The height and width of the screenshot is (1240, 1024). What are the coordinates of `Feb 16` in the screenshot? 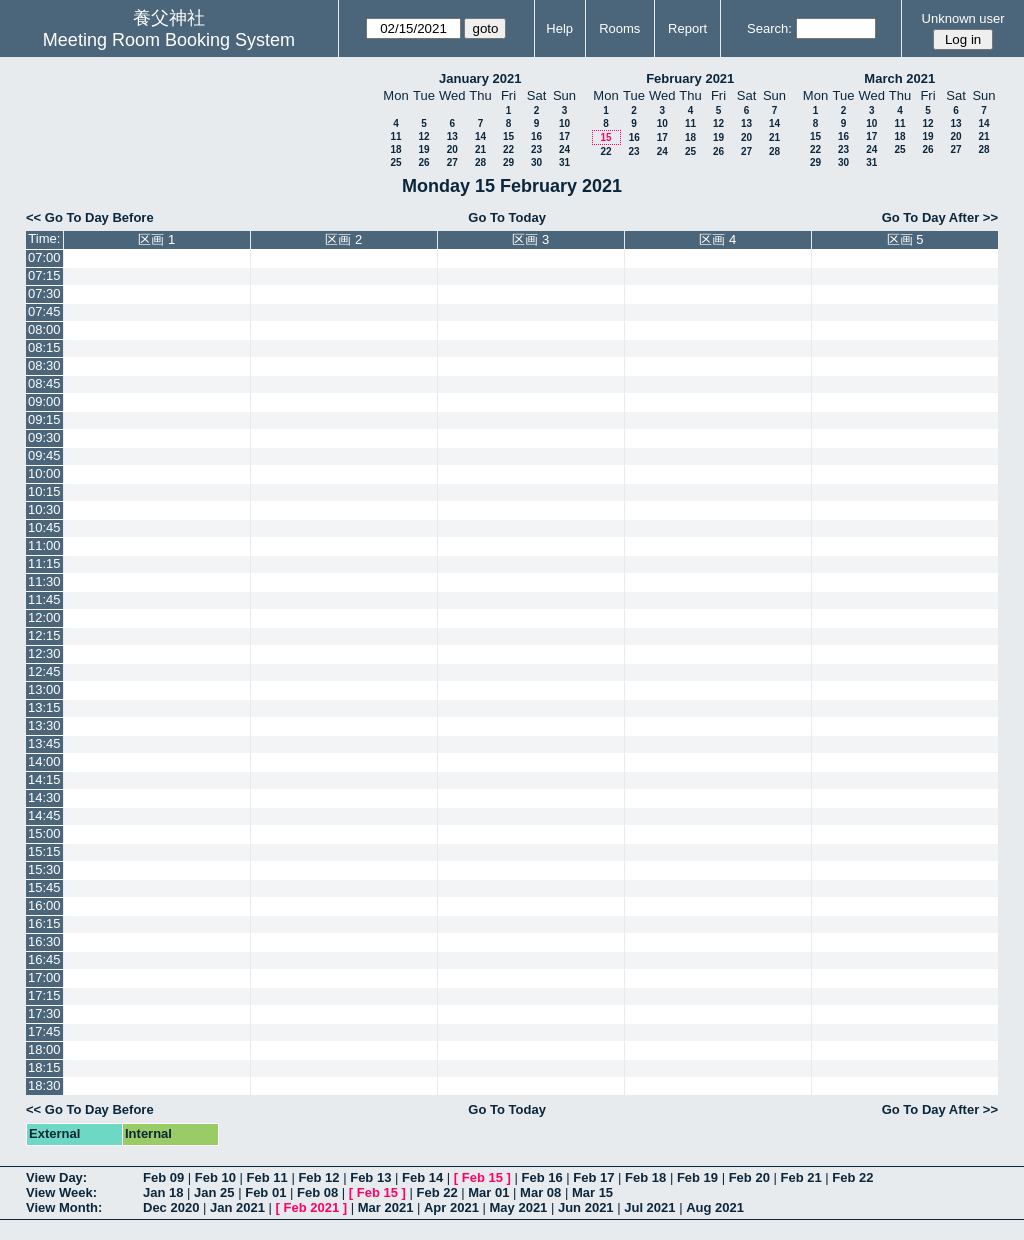 It's located at (541, 1177).